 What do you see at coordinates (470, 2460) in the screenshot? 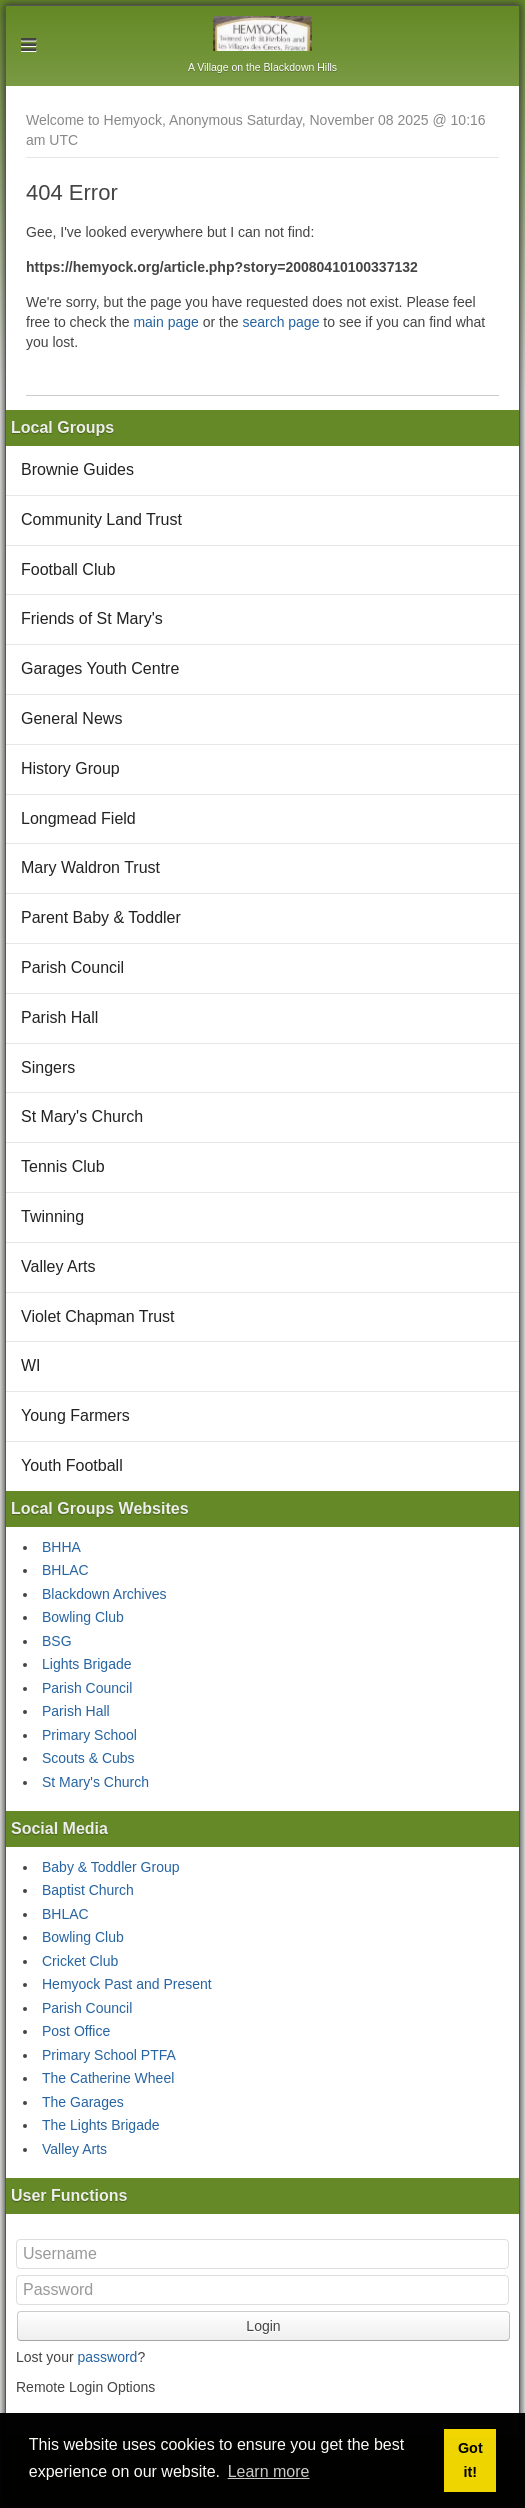
I see `Got it! [button]` at bounding box center [470, 2460].